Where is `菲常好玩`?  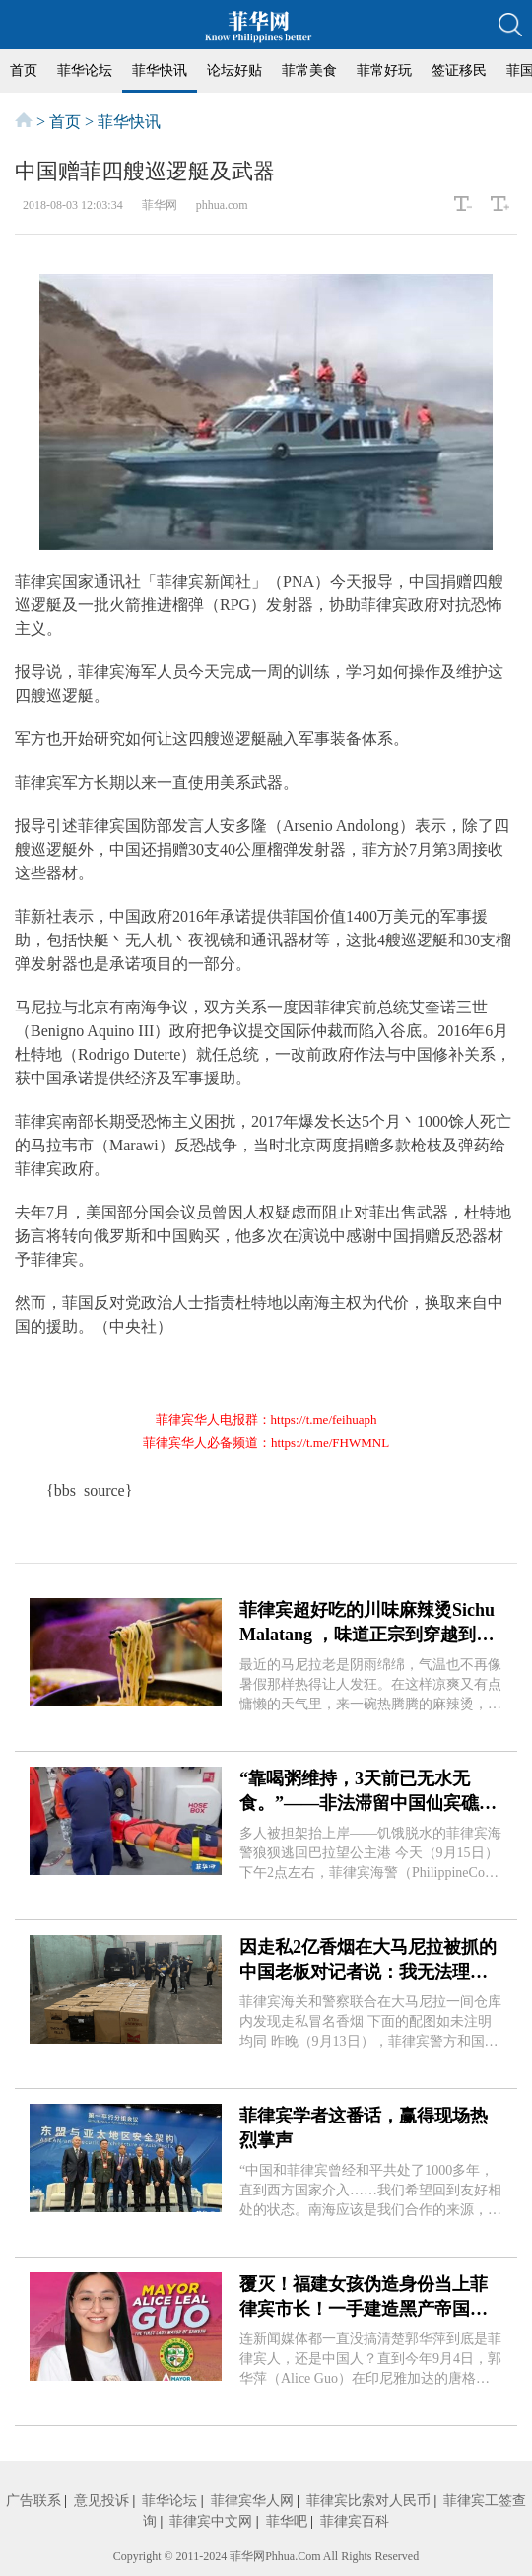 菲常好玩 is located at coordinates (384, 70).